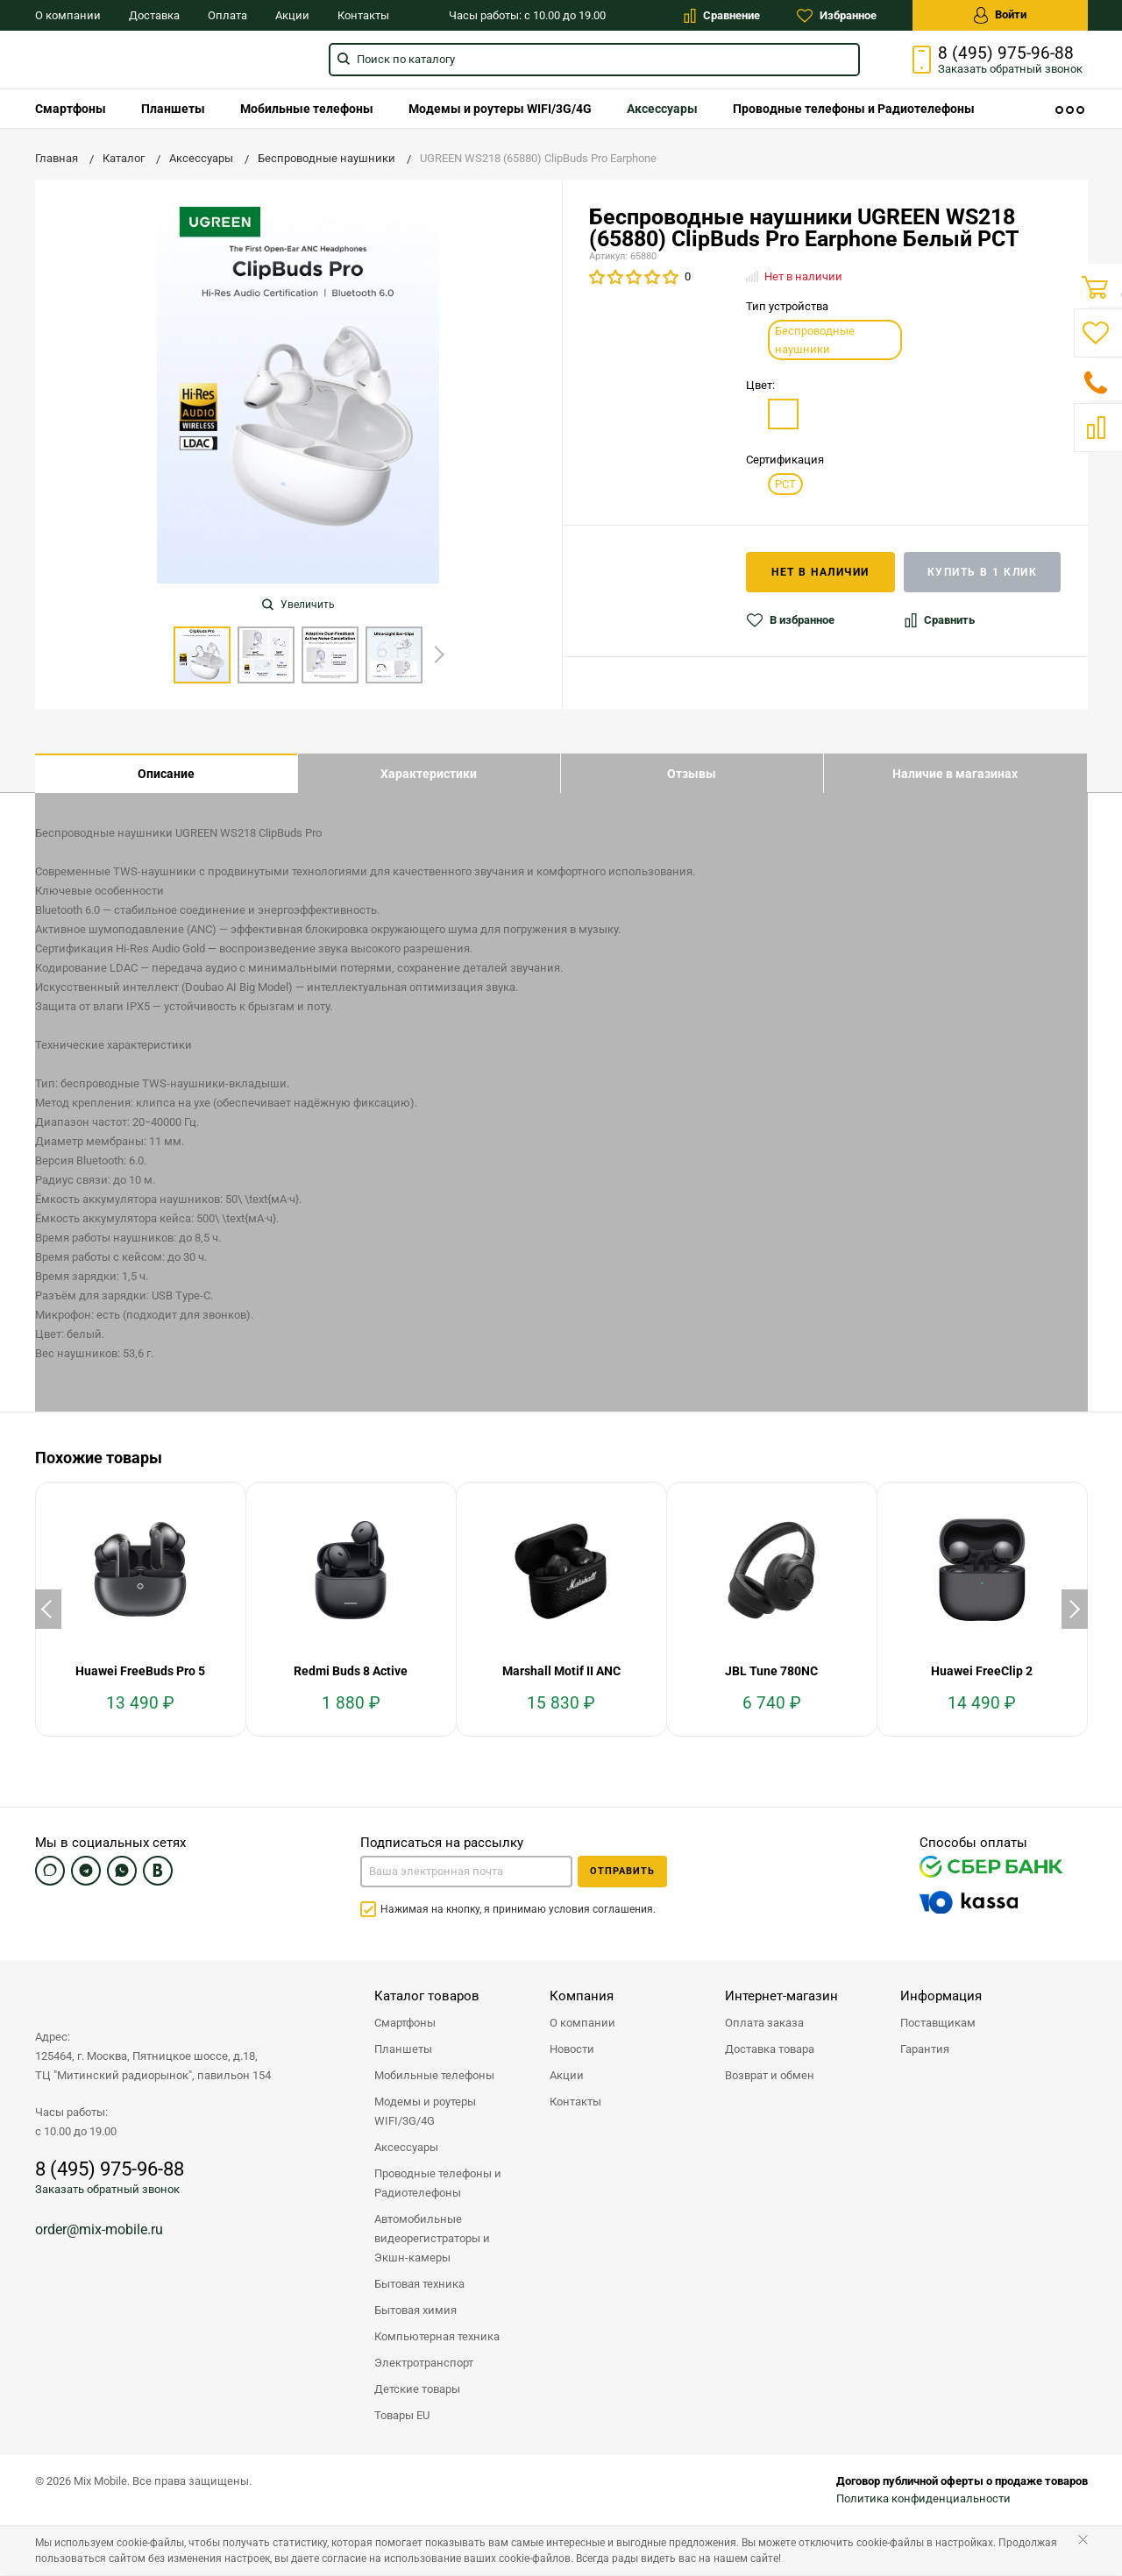 The width and height of the screenshot is (1122, 2576). What do you see at coordinates (1006, 53) in the screenshot?
I see `8 (495) 975-96-88` at bounding box center [1006, 53].